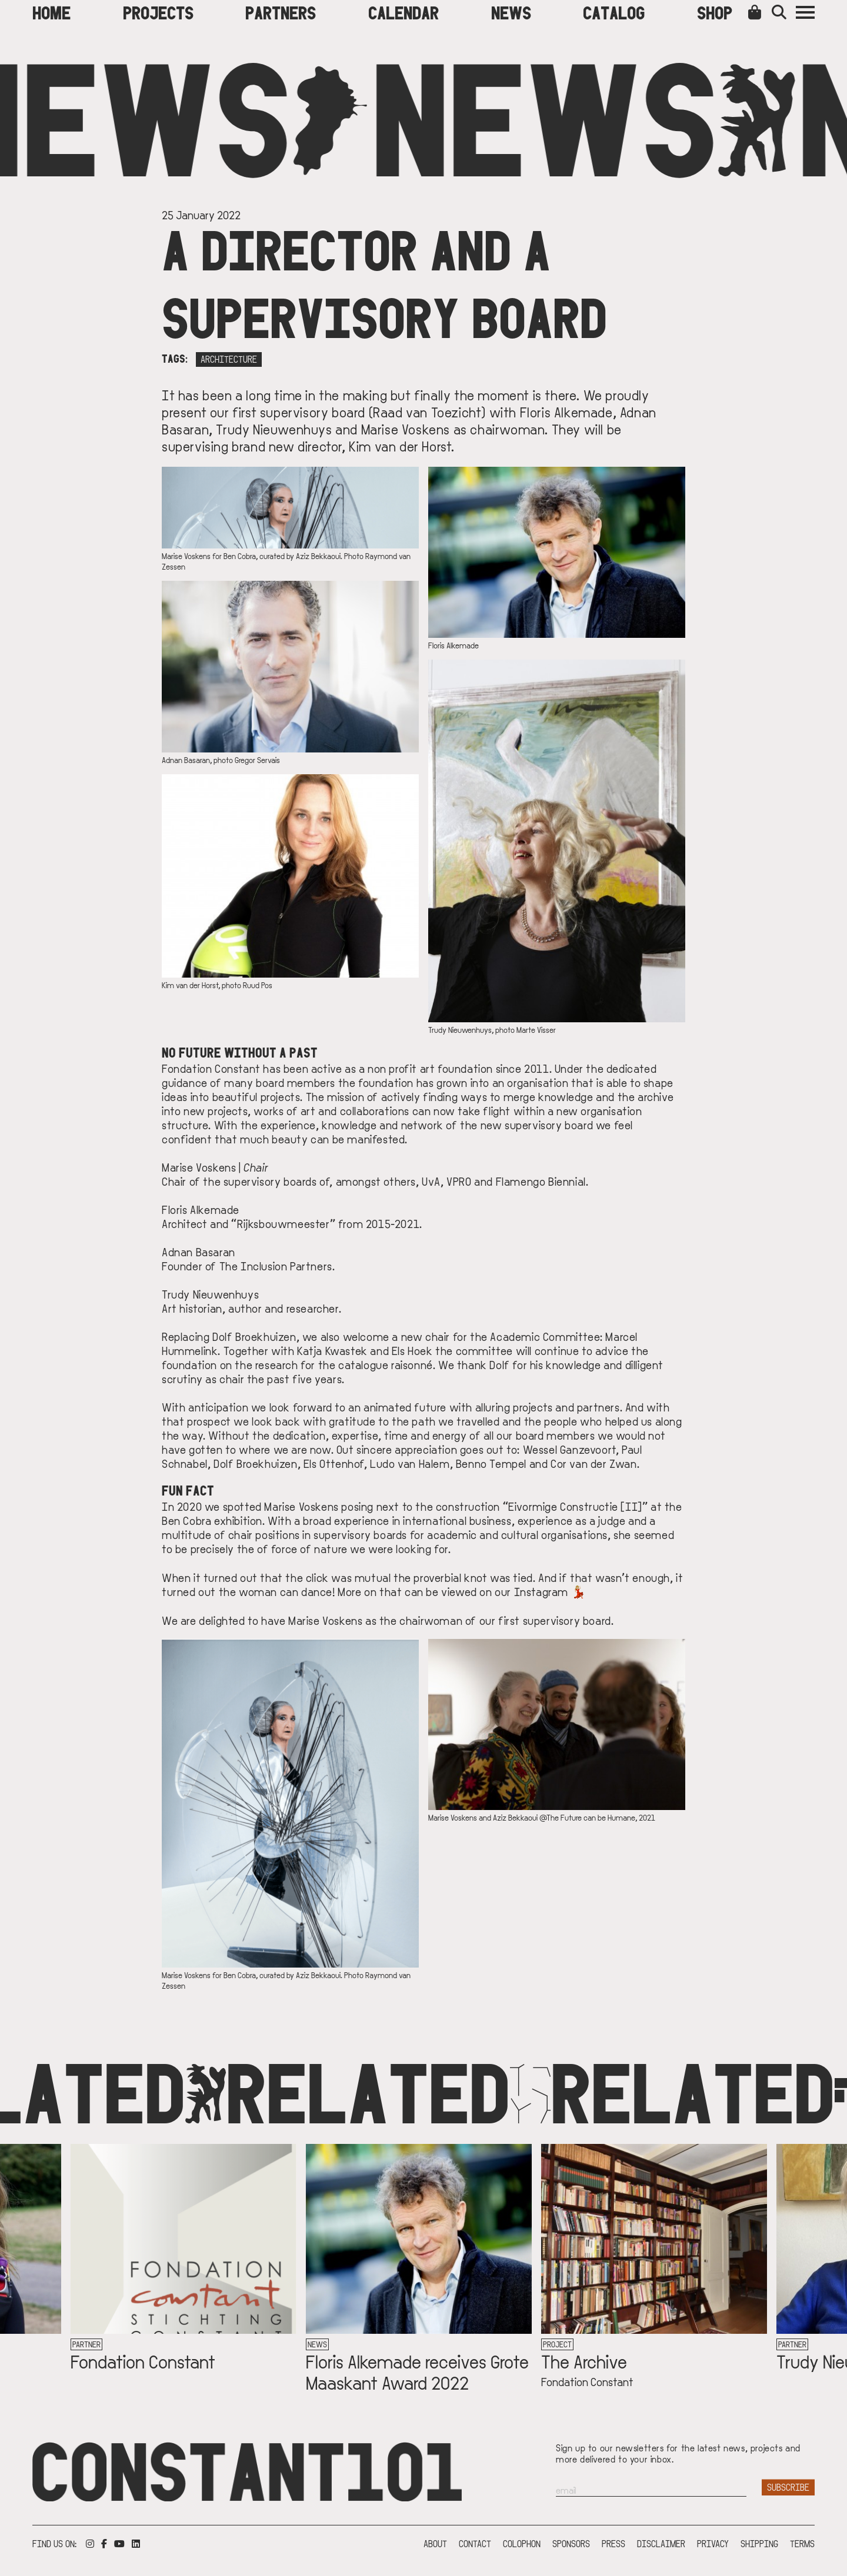 Image resolution: width=847 pixels, height=2576 pixels. I want to click on Colophon, so click(522, 2543).